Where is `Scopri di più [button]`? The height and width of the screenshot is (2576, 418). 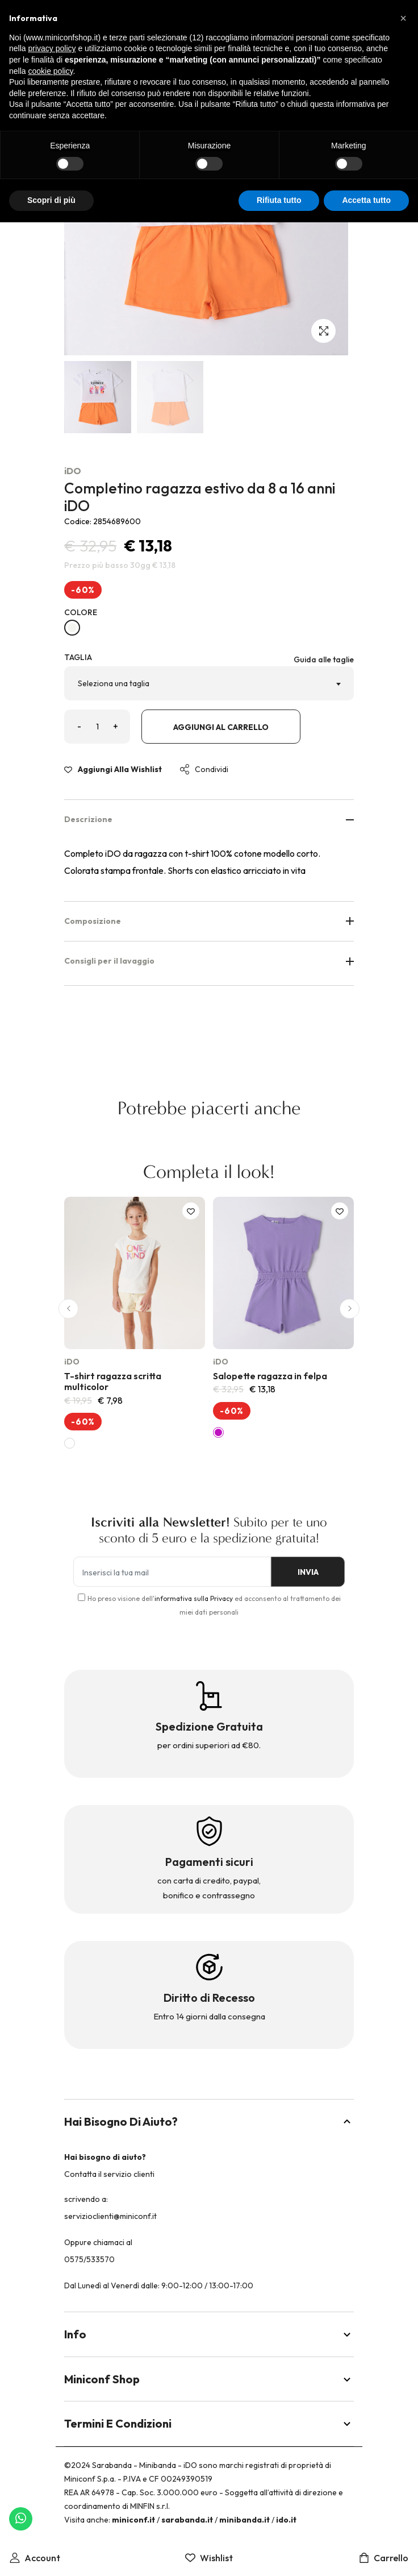
Scopri di più [button] is located at coordinates (51, 200).